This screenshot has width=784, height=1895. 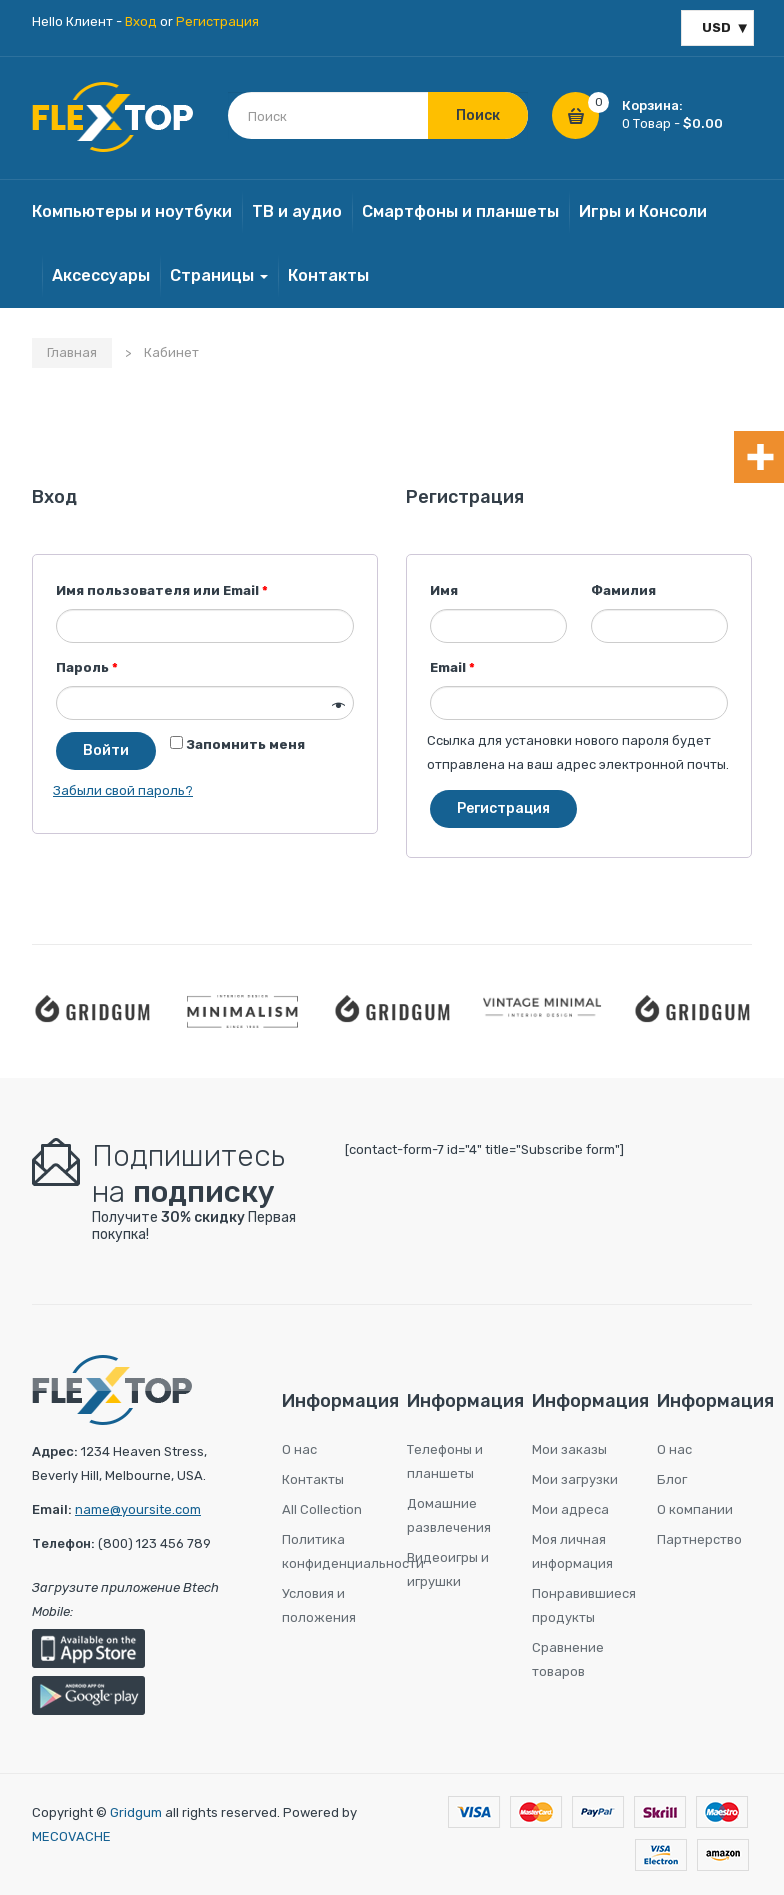 What do you see at coordinates (444, 590) in the screenshot?
I see `Имя` at bounding box center [444, 590].